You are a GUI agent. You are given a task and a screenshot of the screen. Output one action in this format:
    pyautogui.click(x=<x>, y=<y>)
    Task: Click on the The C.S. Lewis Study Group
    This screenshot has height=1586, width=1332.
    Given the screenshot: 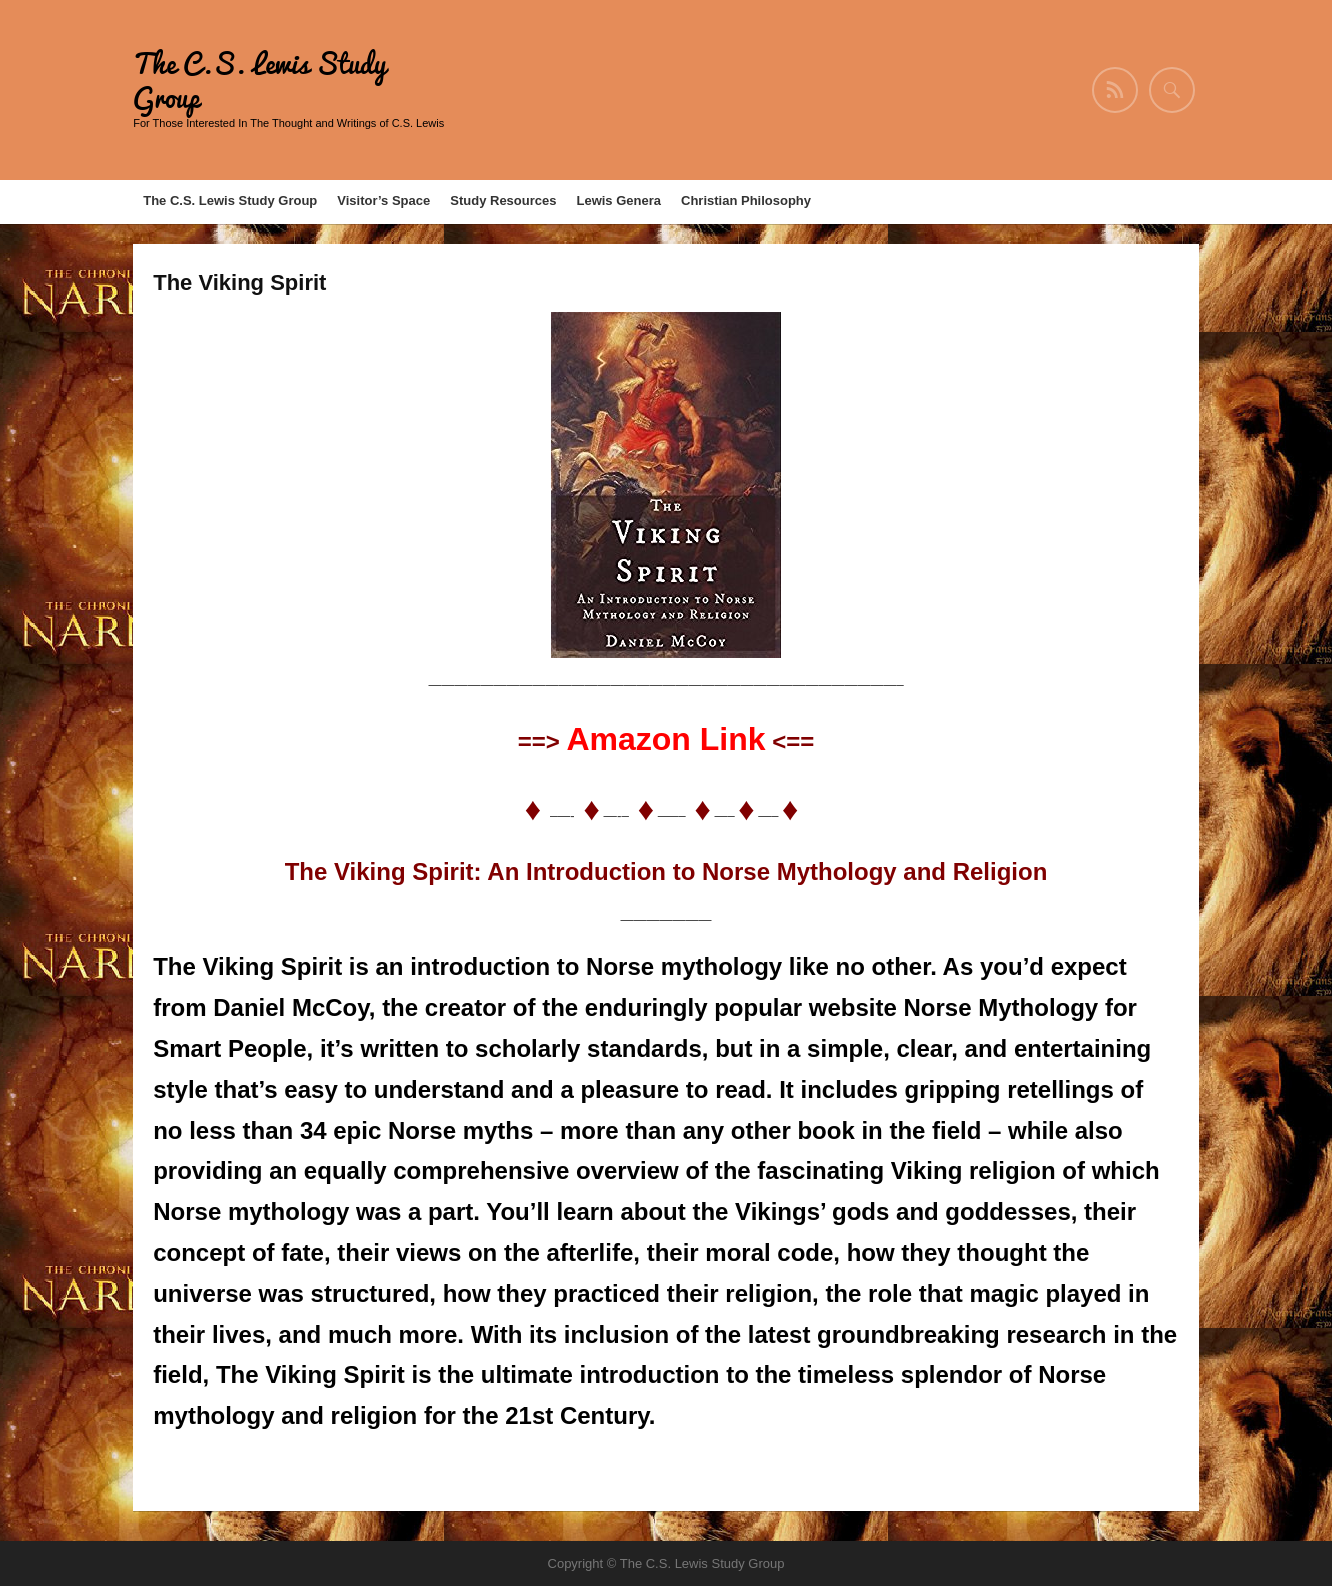 What is the action you would take?
    pyautogui.click(x=259, y=80)
    